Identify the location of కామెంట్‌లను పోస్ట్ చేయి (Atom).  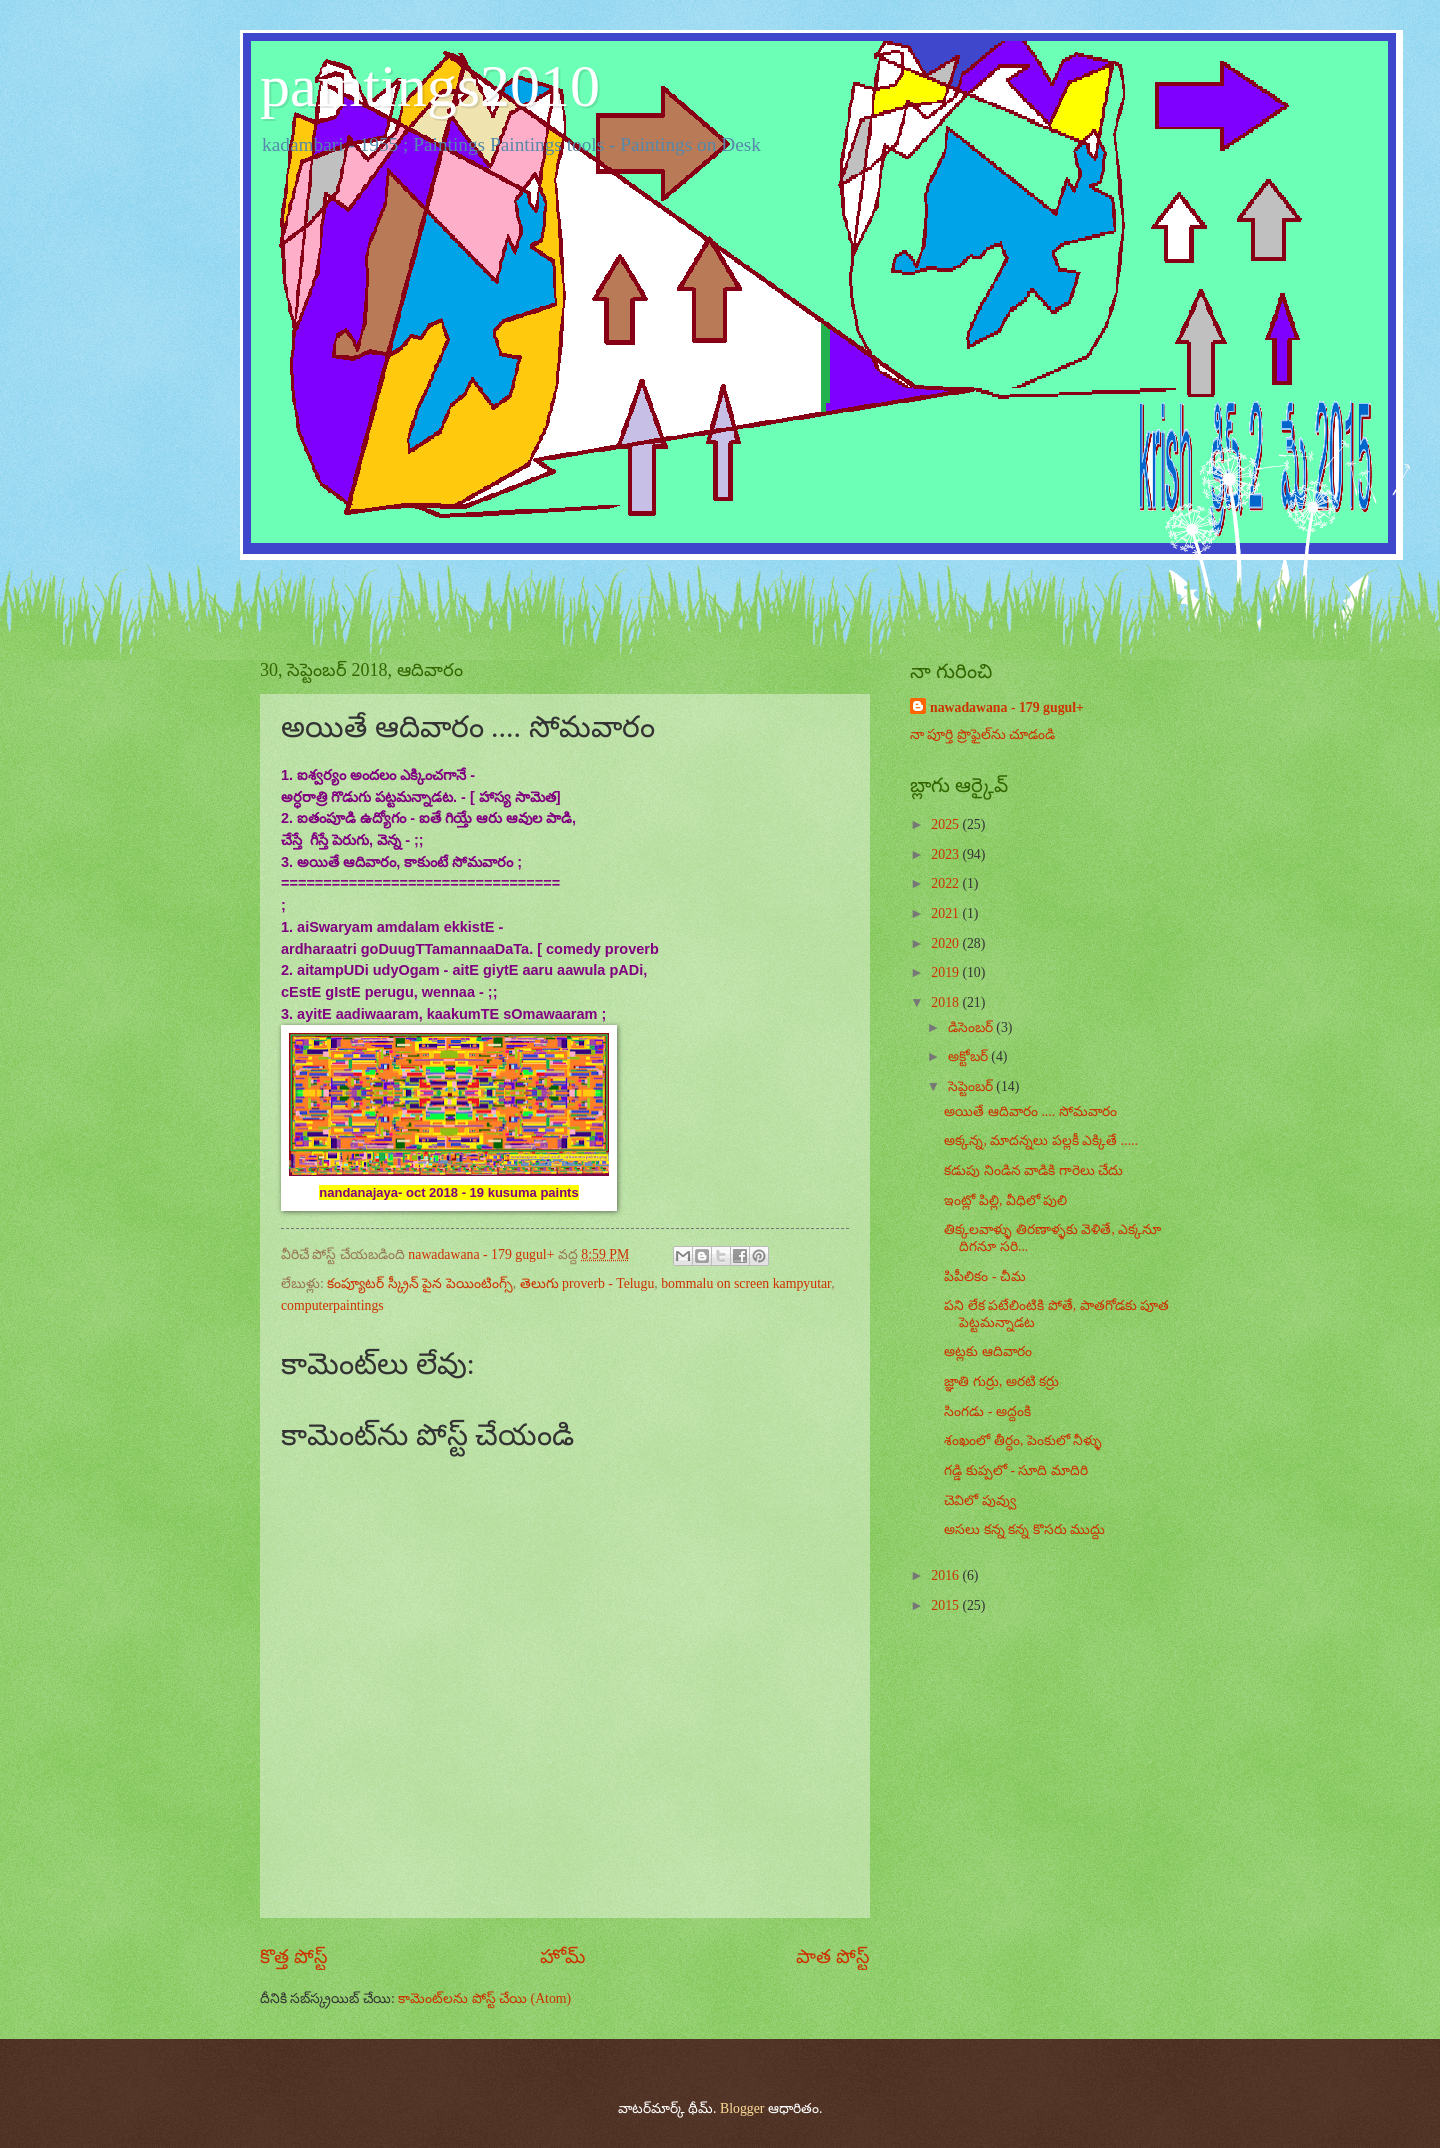
(484, 1998).